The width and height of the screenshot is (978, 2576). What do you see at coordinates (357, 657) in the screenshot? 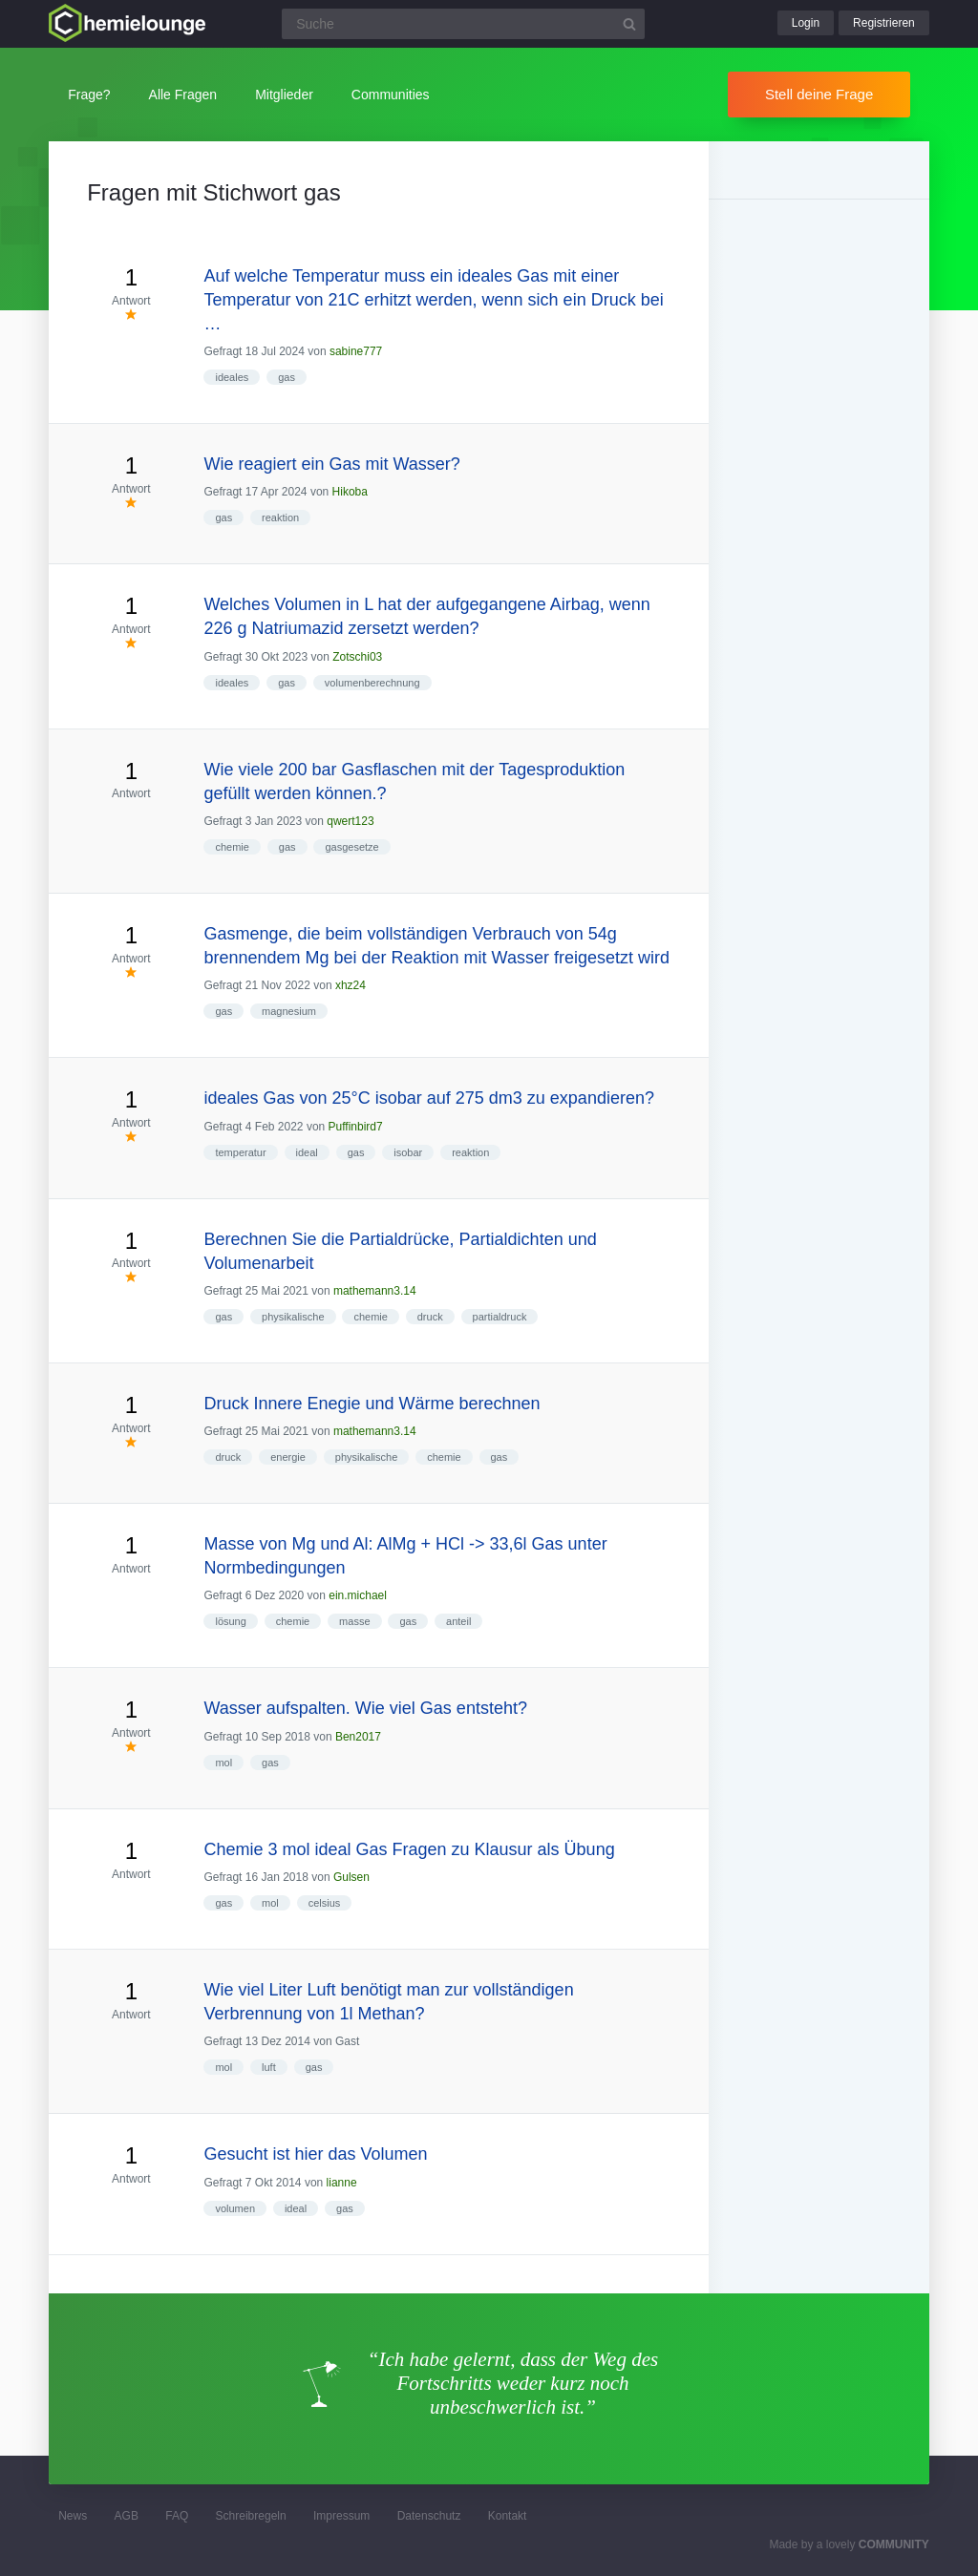
I see `Zotschi03` at bounding box center [357, 657].